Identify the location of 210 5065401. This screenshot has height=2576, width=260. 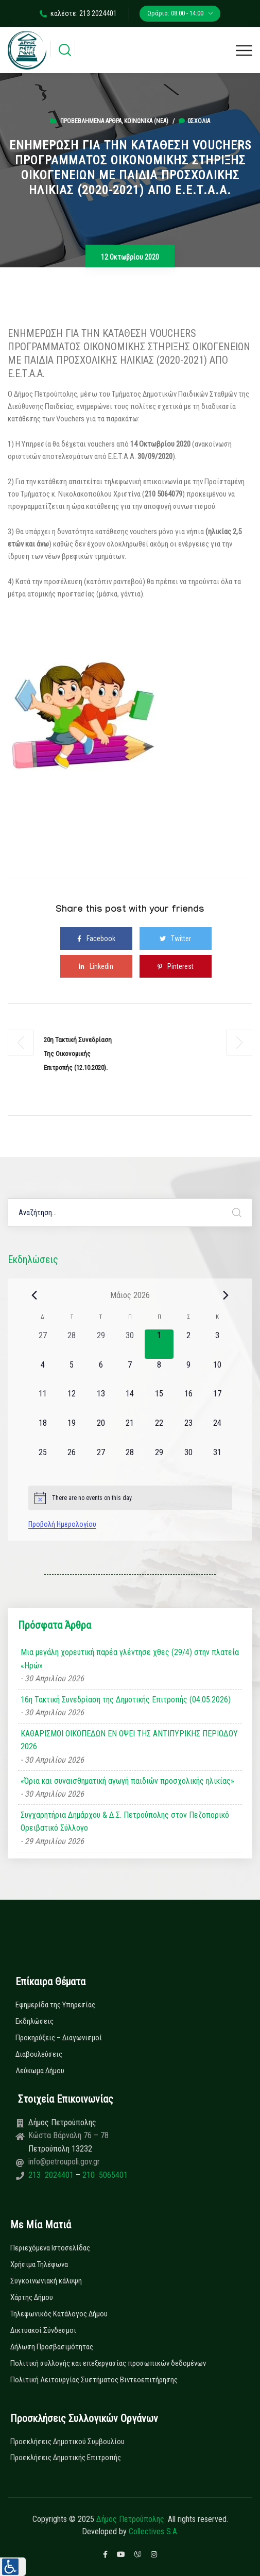
(104, 2175).